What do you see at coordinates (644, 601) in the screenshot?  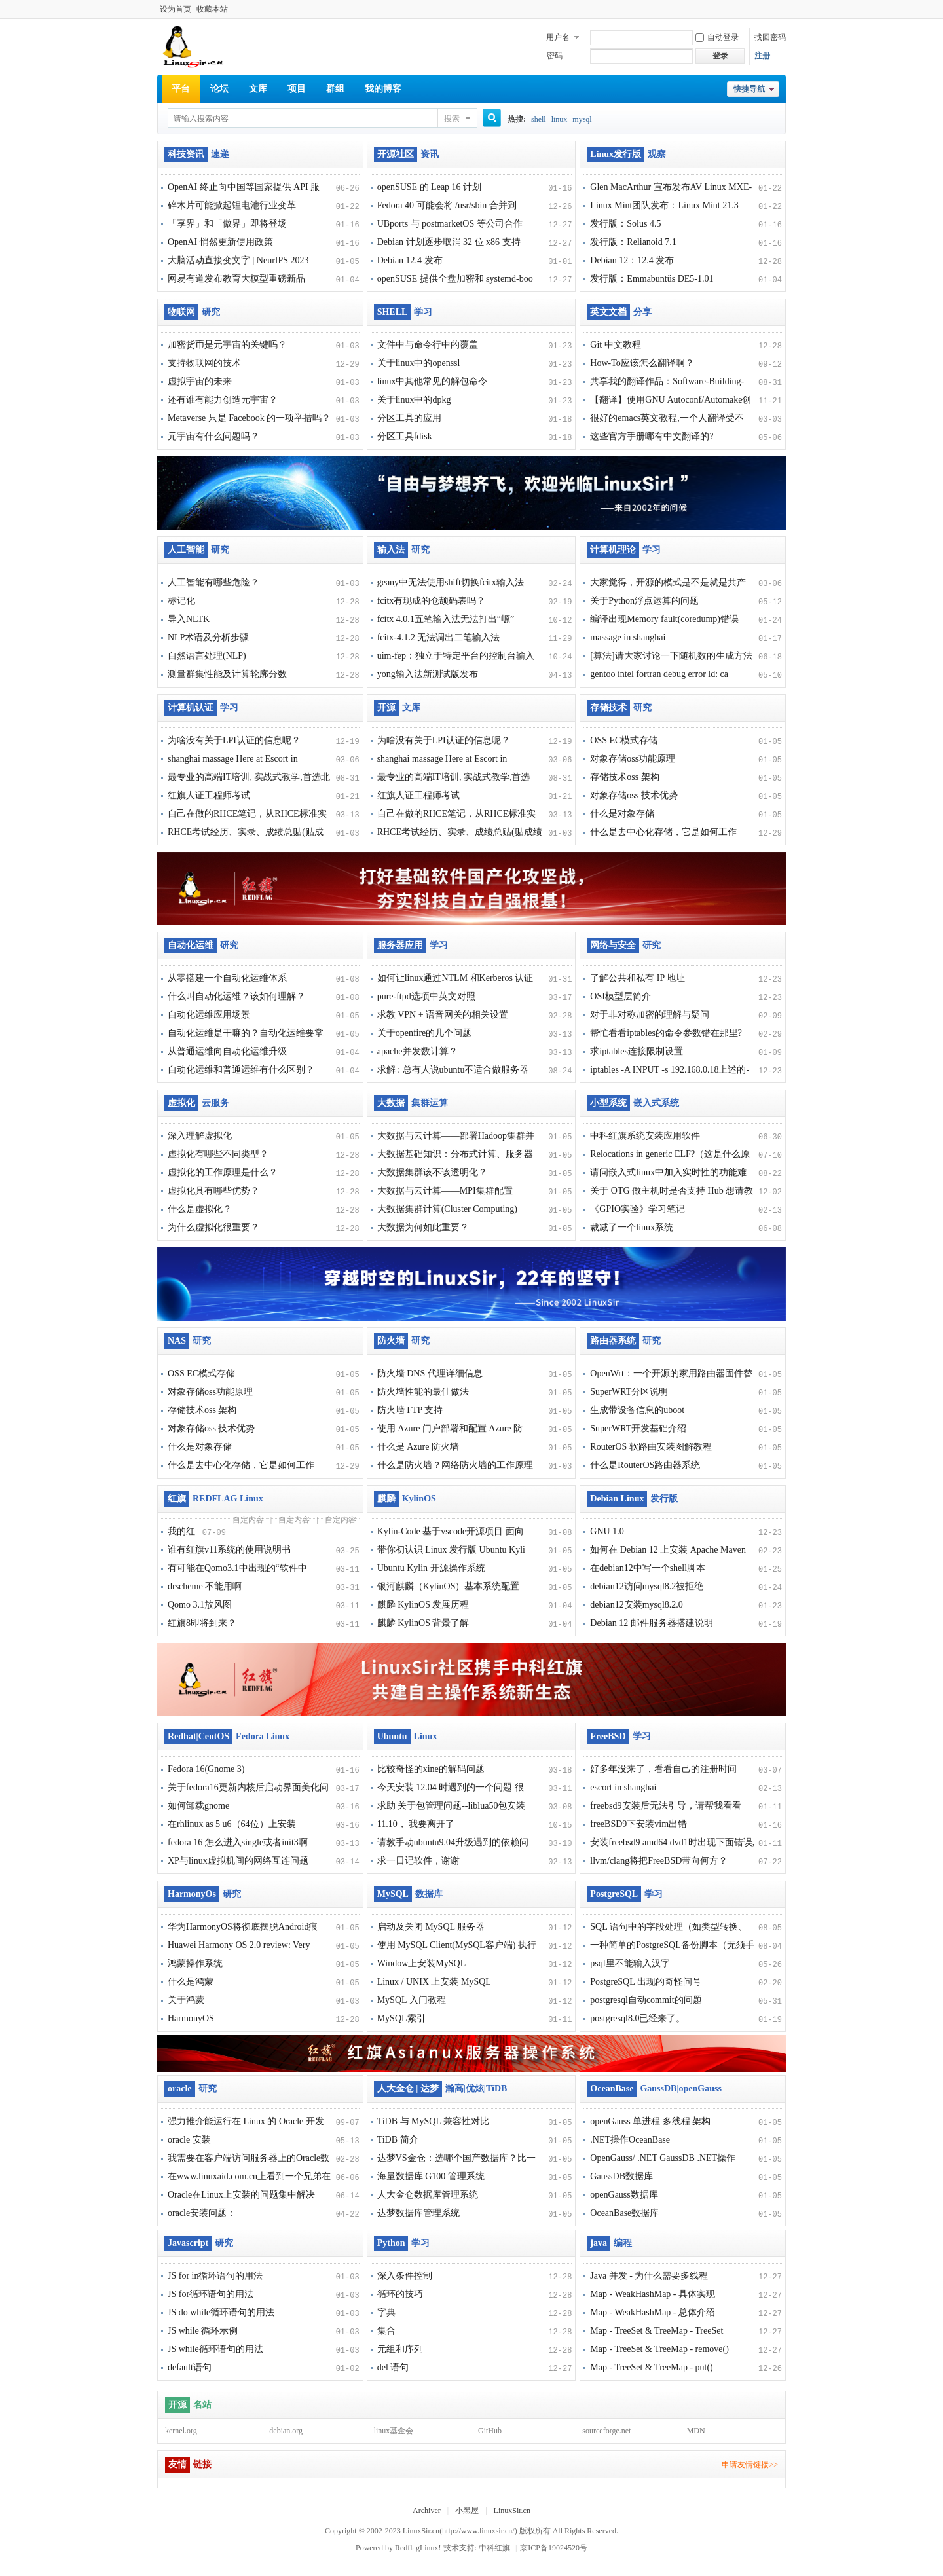 I see `关于Python浮点运算的问题` at bounding box center [644, 601].